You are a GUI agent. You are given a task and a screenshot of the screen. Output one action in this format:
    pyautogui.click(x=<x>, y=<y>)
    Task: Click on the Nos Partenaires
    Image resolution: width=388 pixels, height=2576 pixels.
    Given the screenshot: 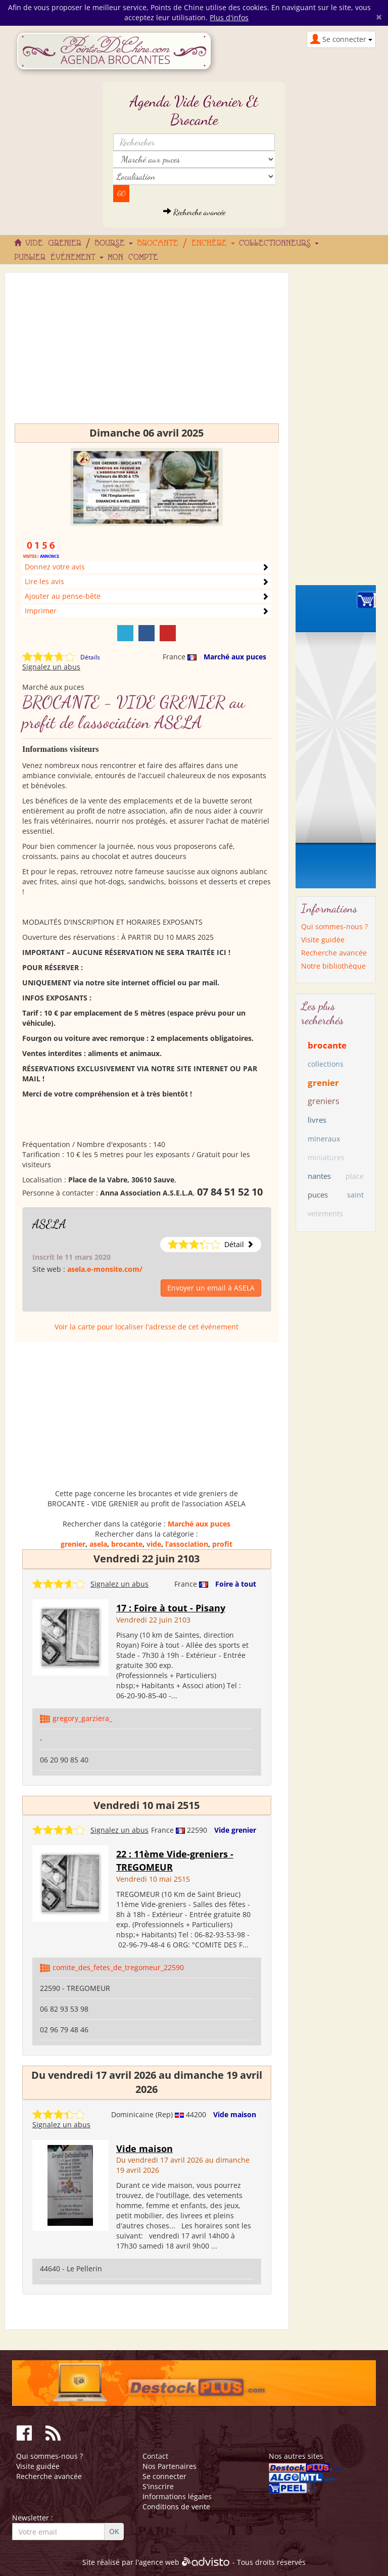 What is the action you would take?
    pyautogui.click(x=169, y=2466)
    